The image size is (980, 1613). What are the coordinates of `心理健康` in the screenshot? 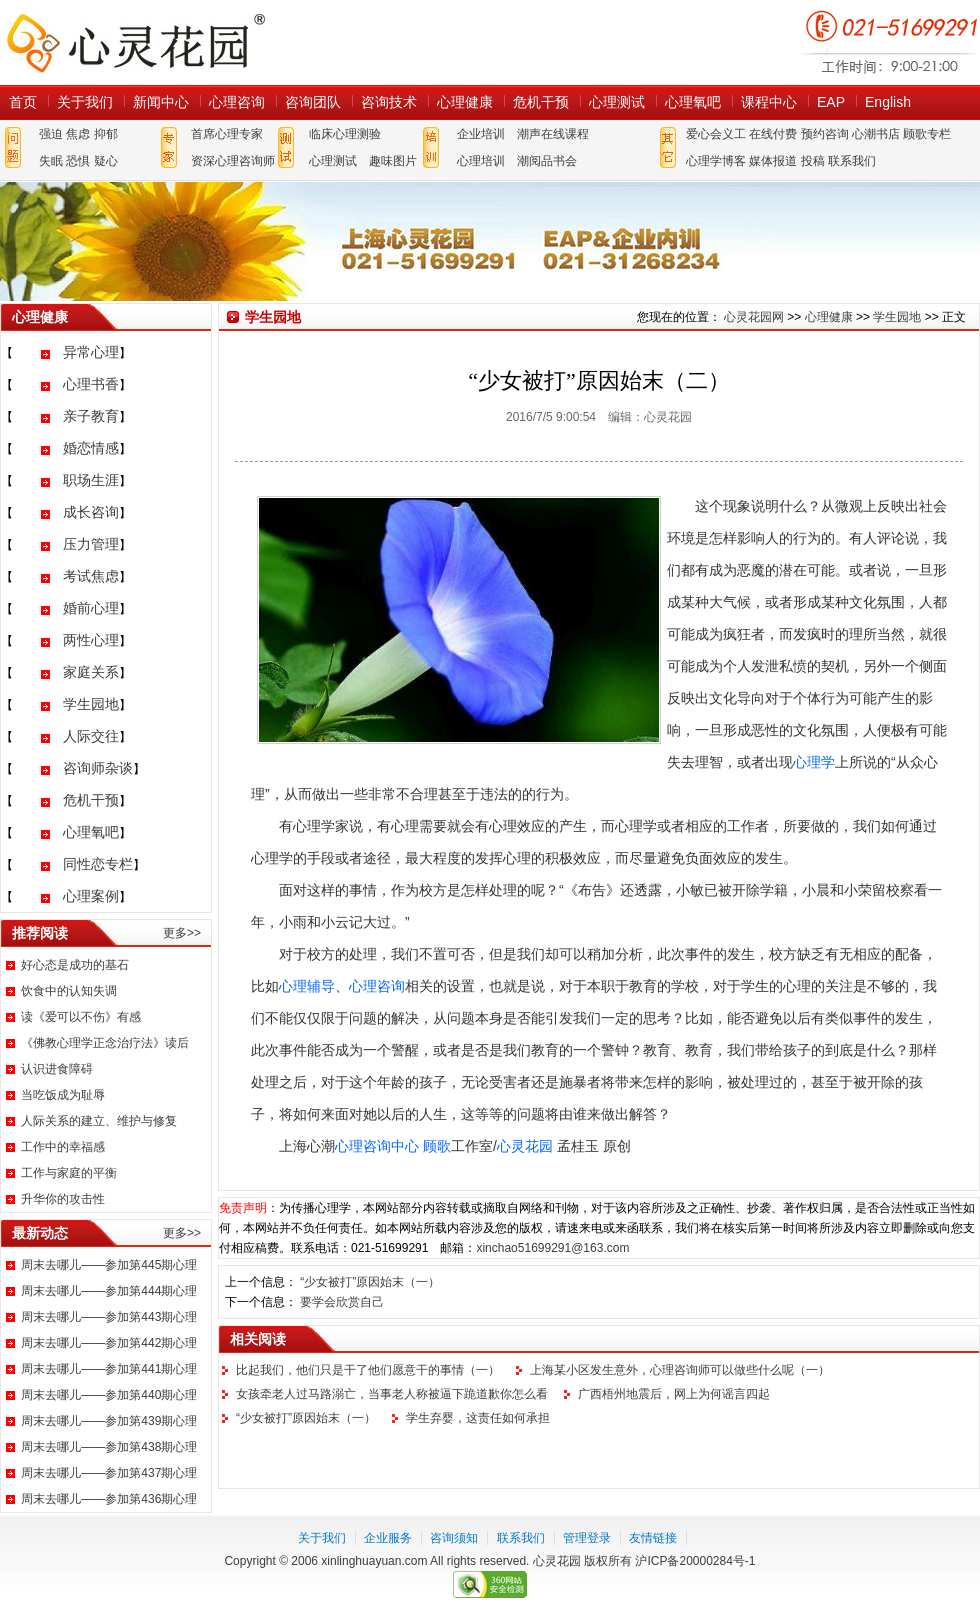 It's located at (465, 102).